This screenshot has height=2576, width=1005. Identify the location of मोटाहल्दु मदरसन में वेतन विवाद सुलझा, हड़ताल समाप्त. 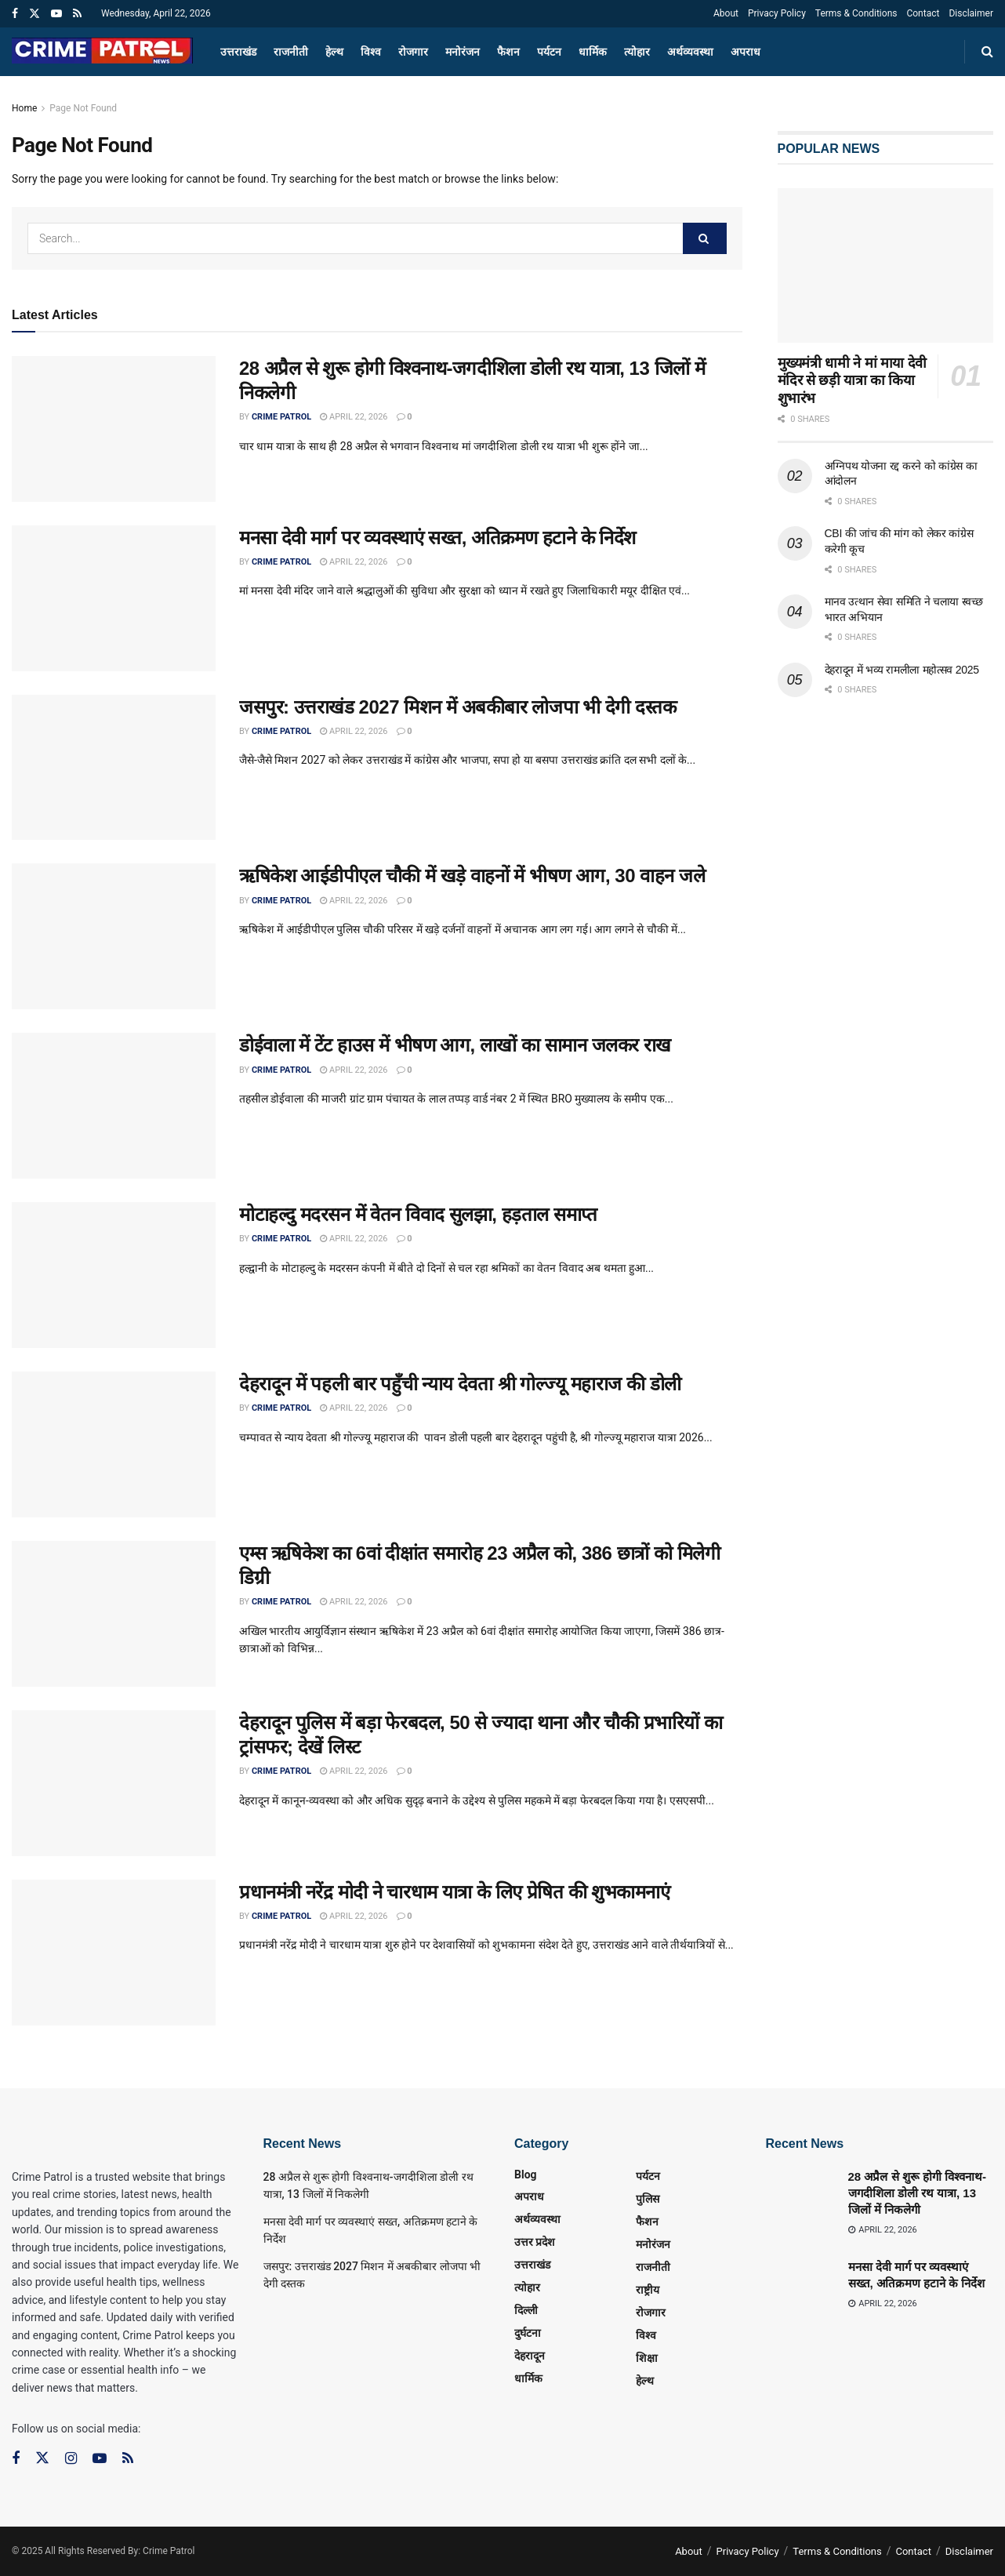
(418, 1214).